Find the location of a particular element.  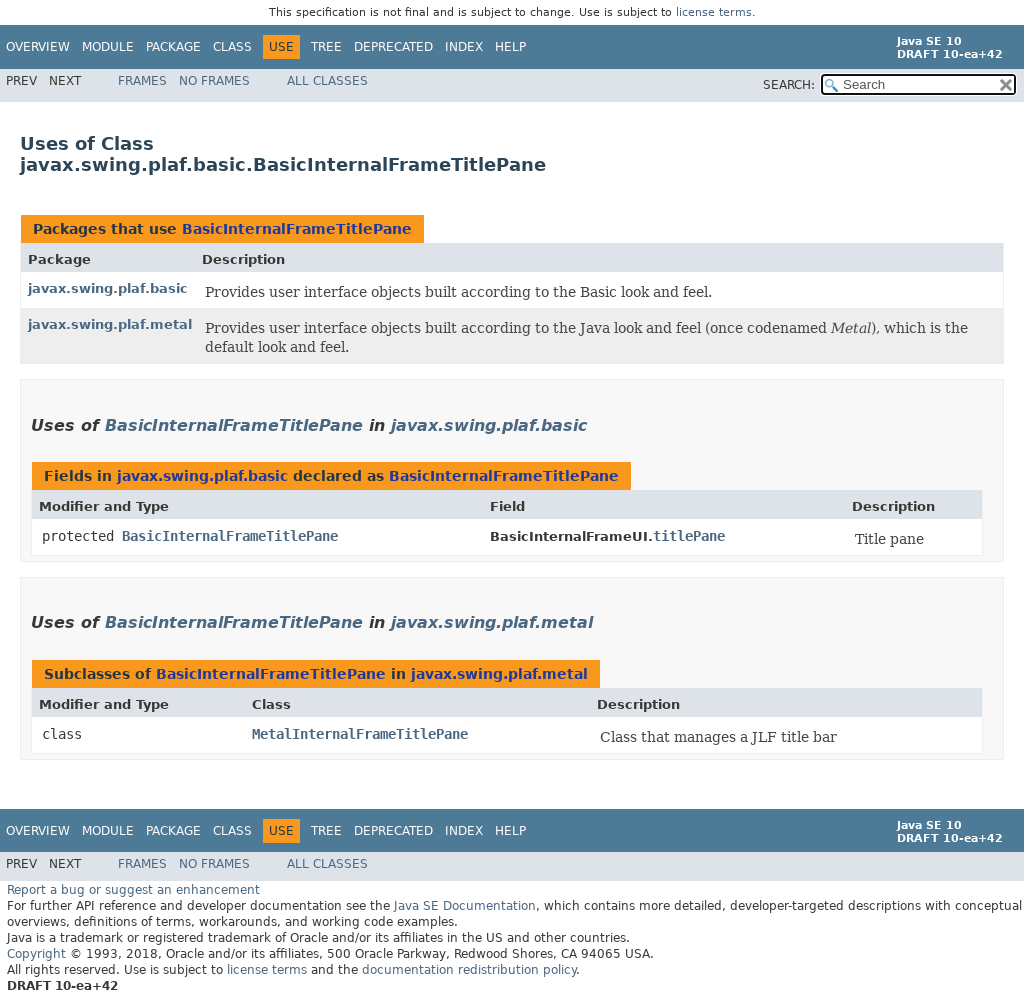

Class is located at coordinates (232, 47).